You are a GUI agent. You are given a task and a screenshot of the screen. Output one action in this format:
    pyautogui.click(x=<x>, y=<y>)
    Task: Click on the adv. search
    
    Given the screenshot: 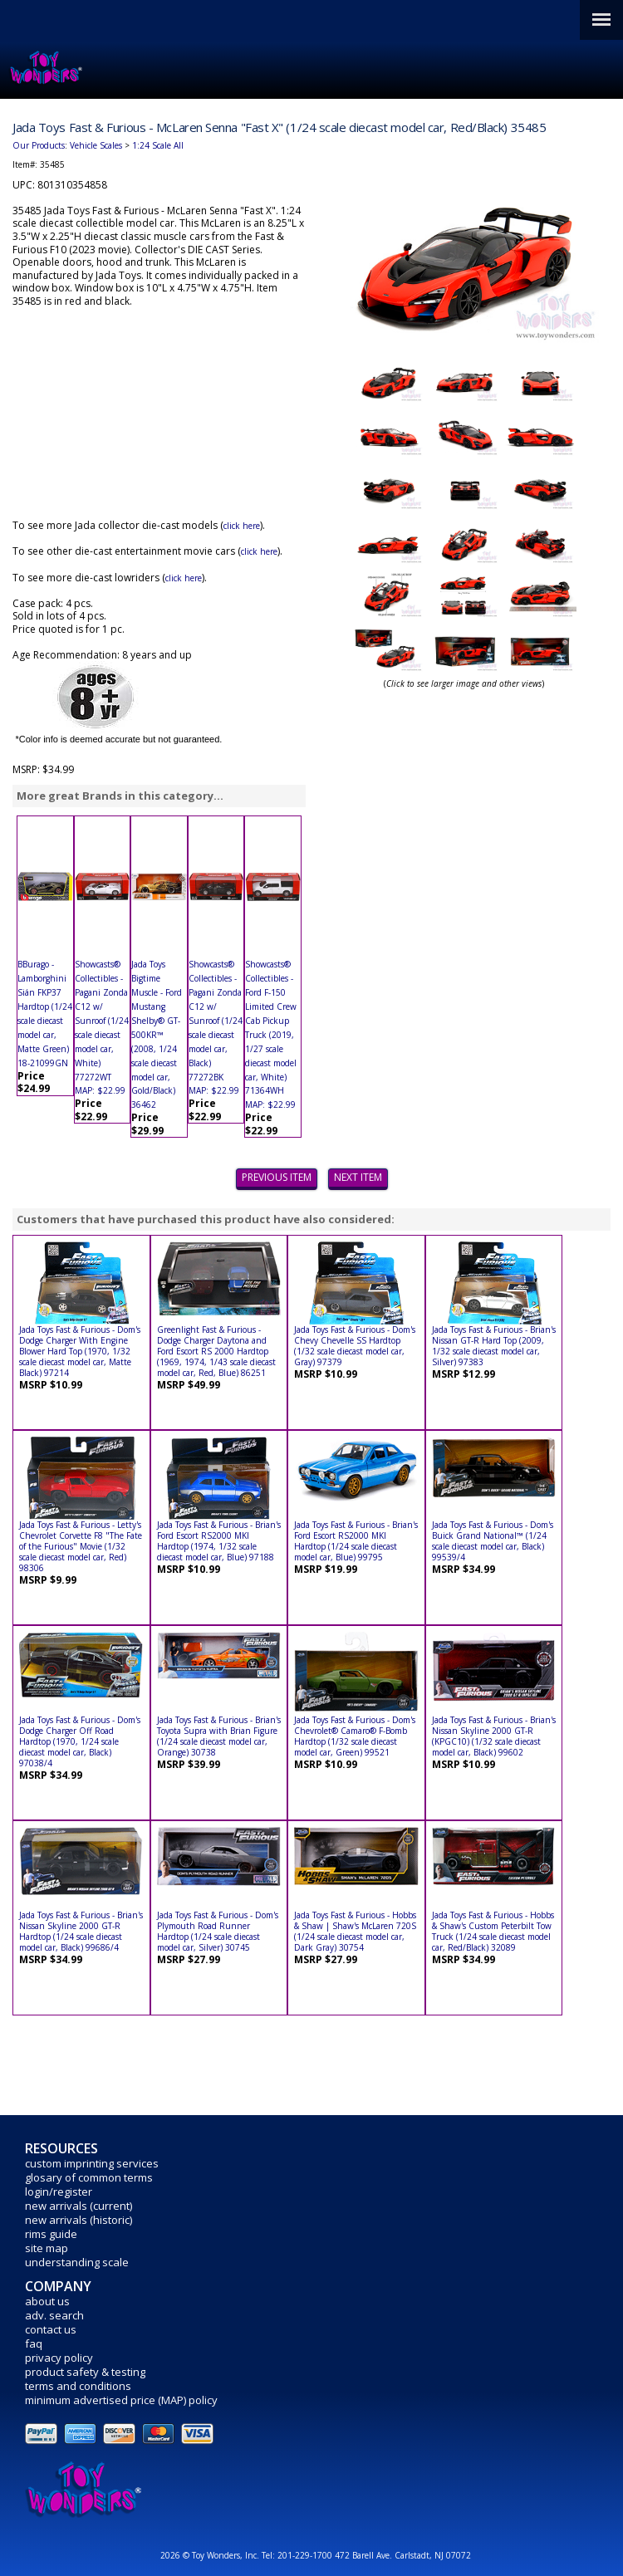 What is the action you would take?
    pyautogui.click(x=54, y=2315)
    